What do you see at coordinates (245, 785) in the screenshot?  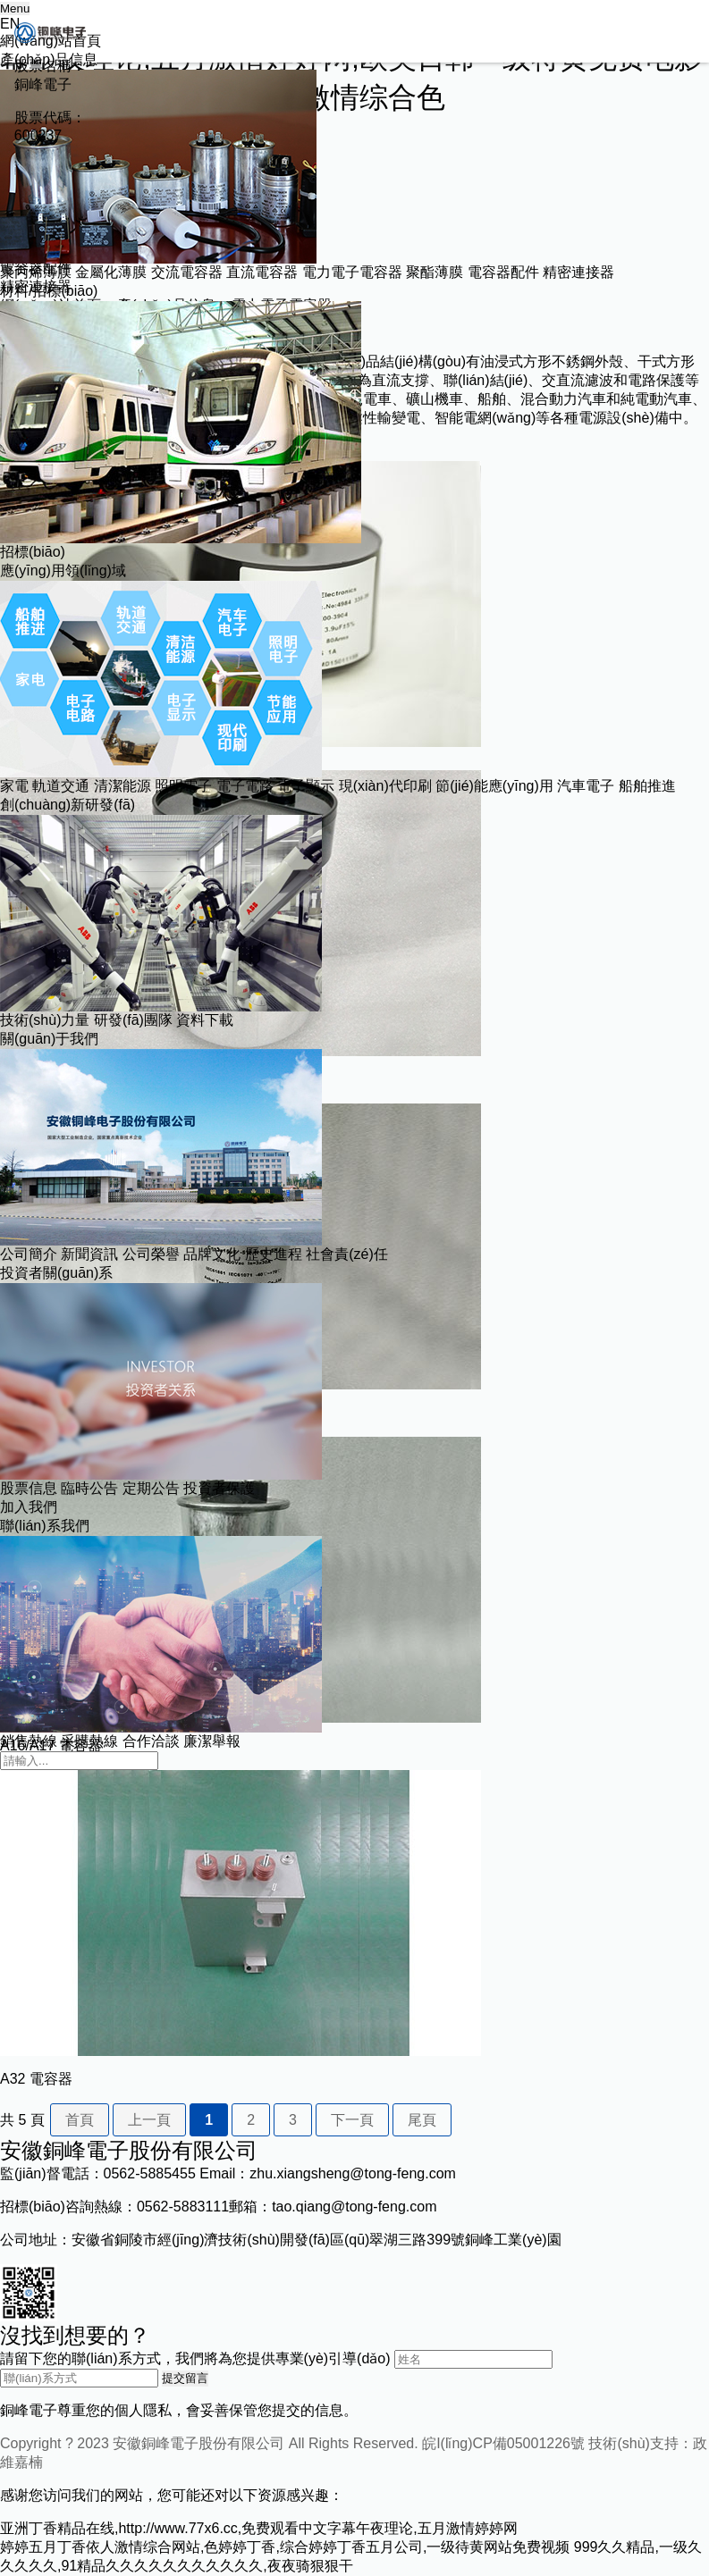 I see `電子電路` at bounding box center [245, 785].